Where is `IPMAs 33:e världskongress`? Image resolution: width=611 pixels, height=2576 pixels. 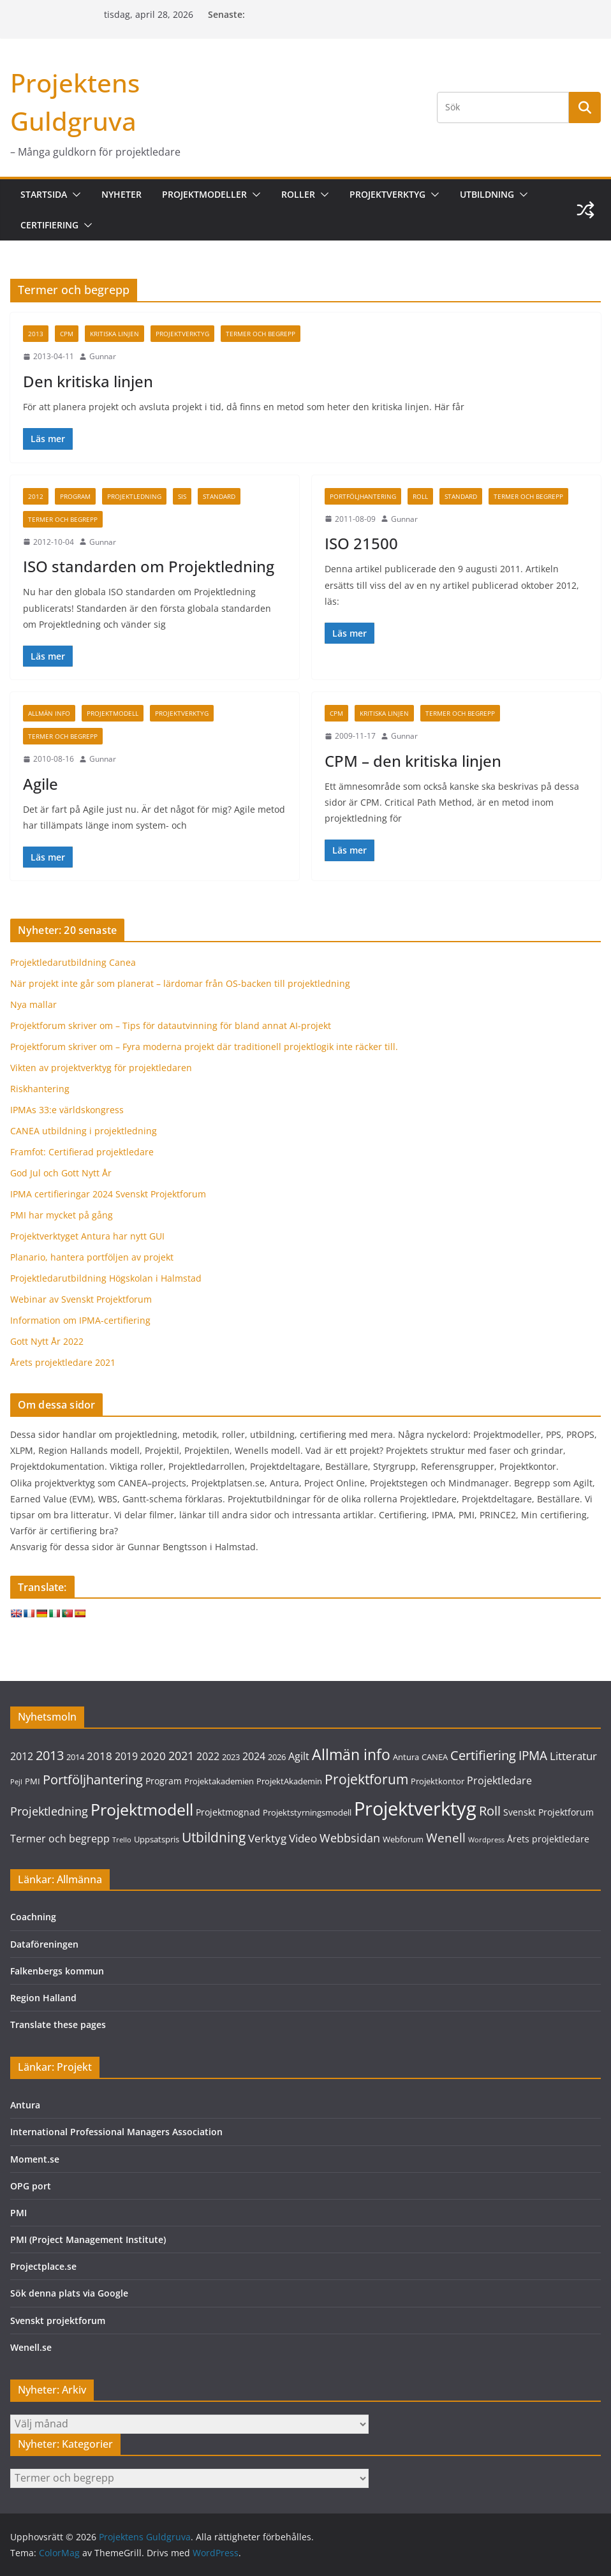 IPMAs 33:e världskongress is located at coordinates (67, 1110).